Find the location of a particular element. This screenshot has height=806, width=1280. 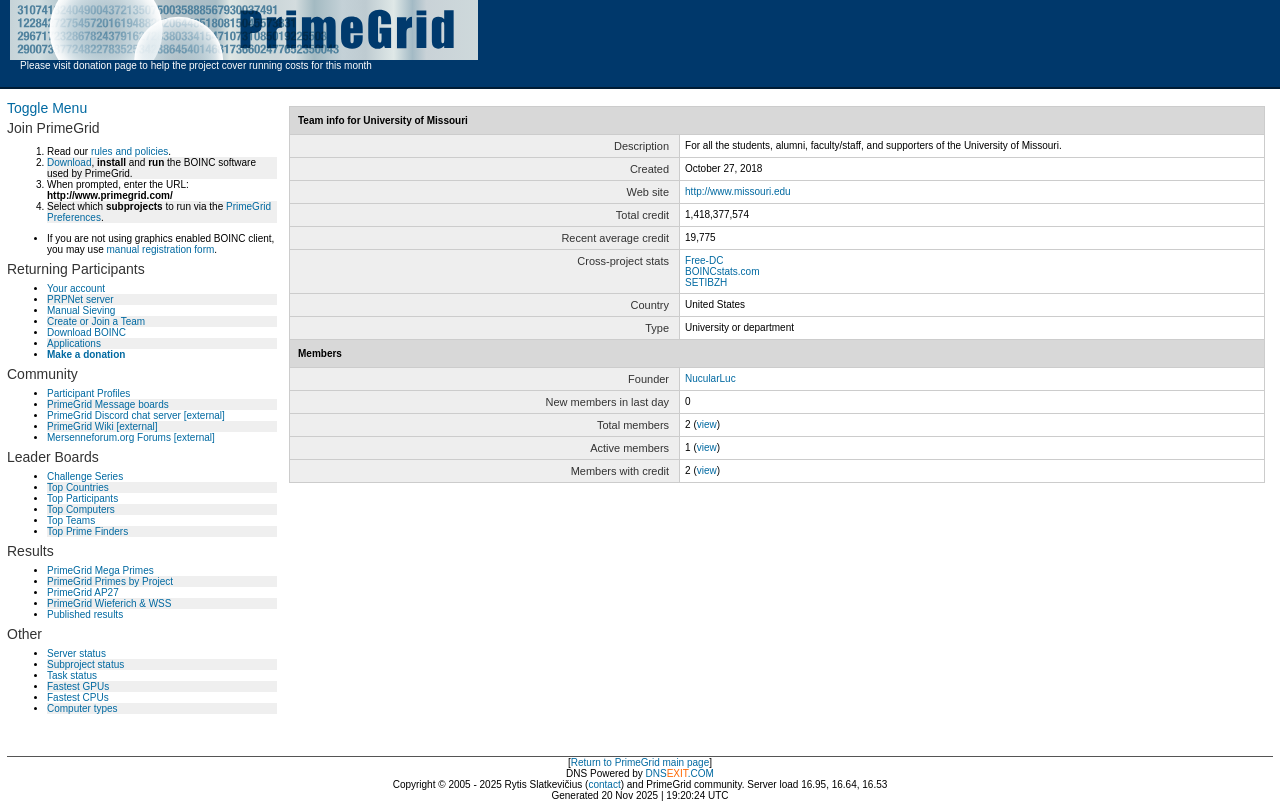

Computer types is located at coordinates (82, 708).